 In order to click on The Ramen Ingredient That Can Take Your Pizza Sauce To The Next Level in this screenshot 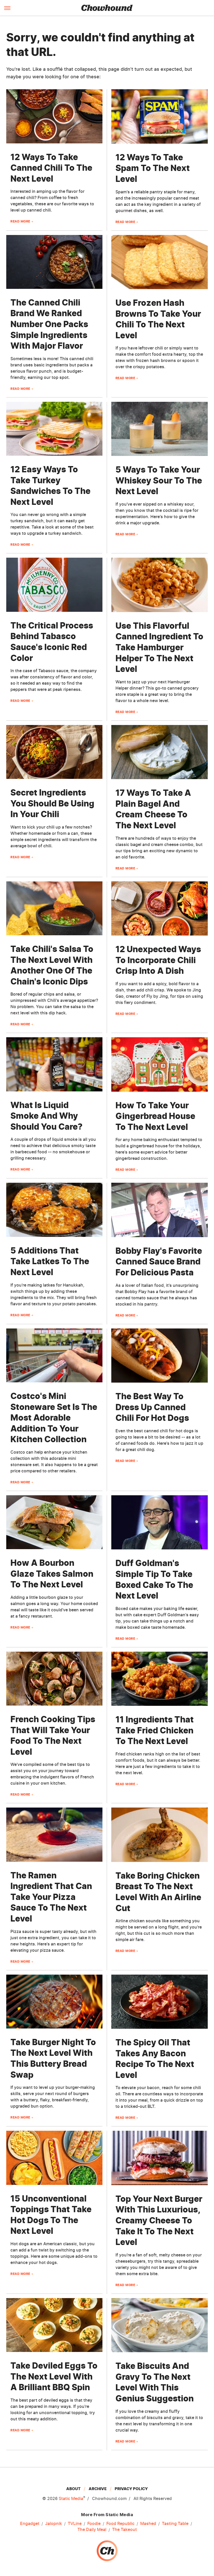, I will do `click(51, 1897)`.